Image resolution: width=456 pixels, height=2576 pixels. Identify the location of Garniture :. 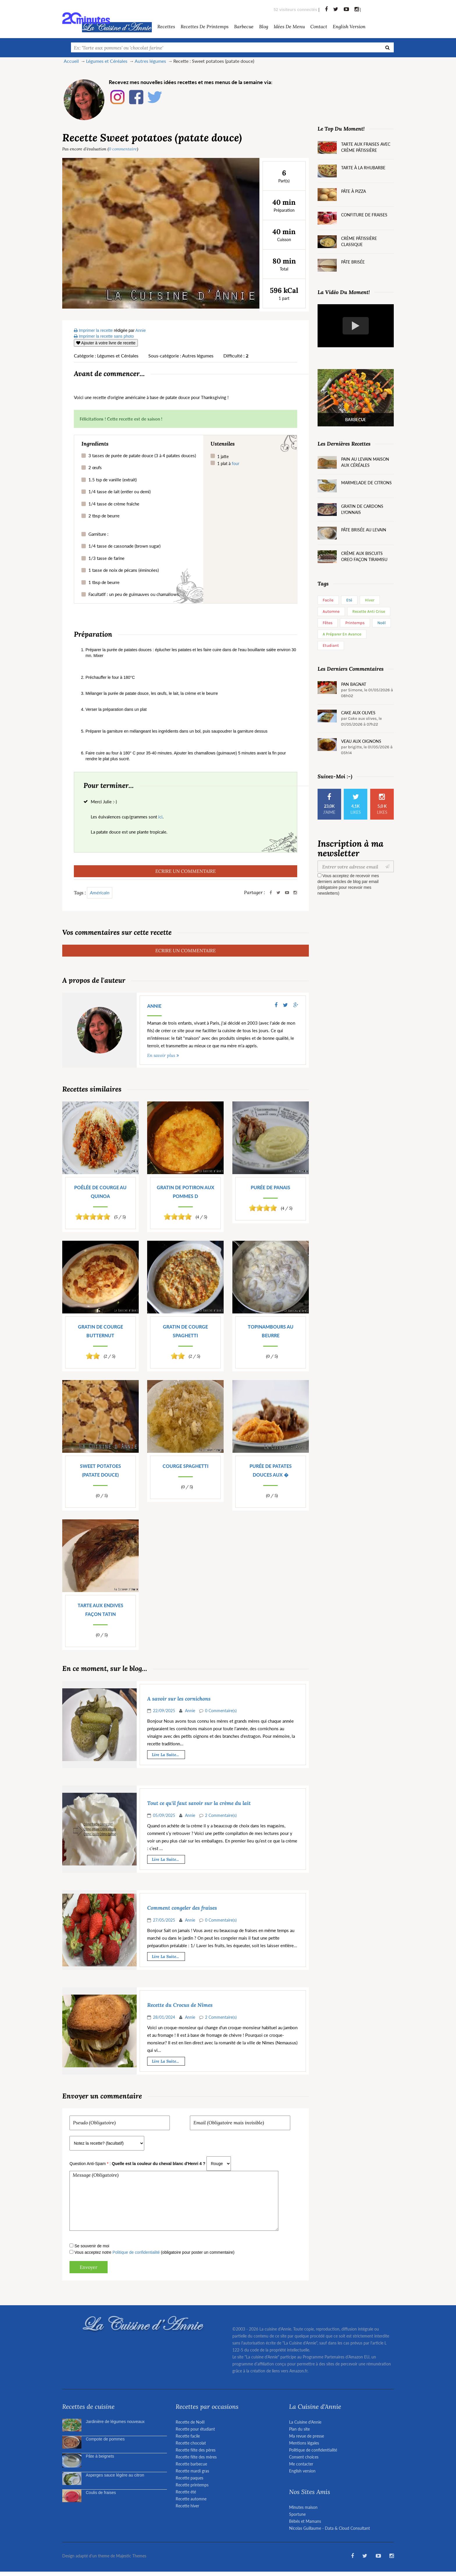
(98, 534).